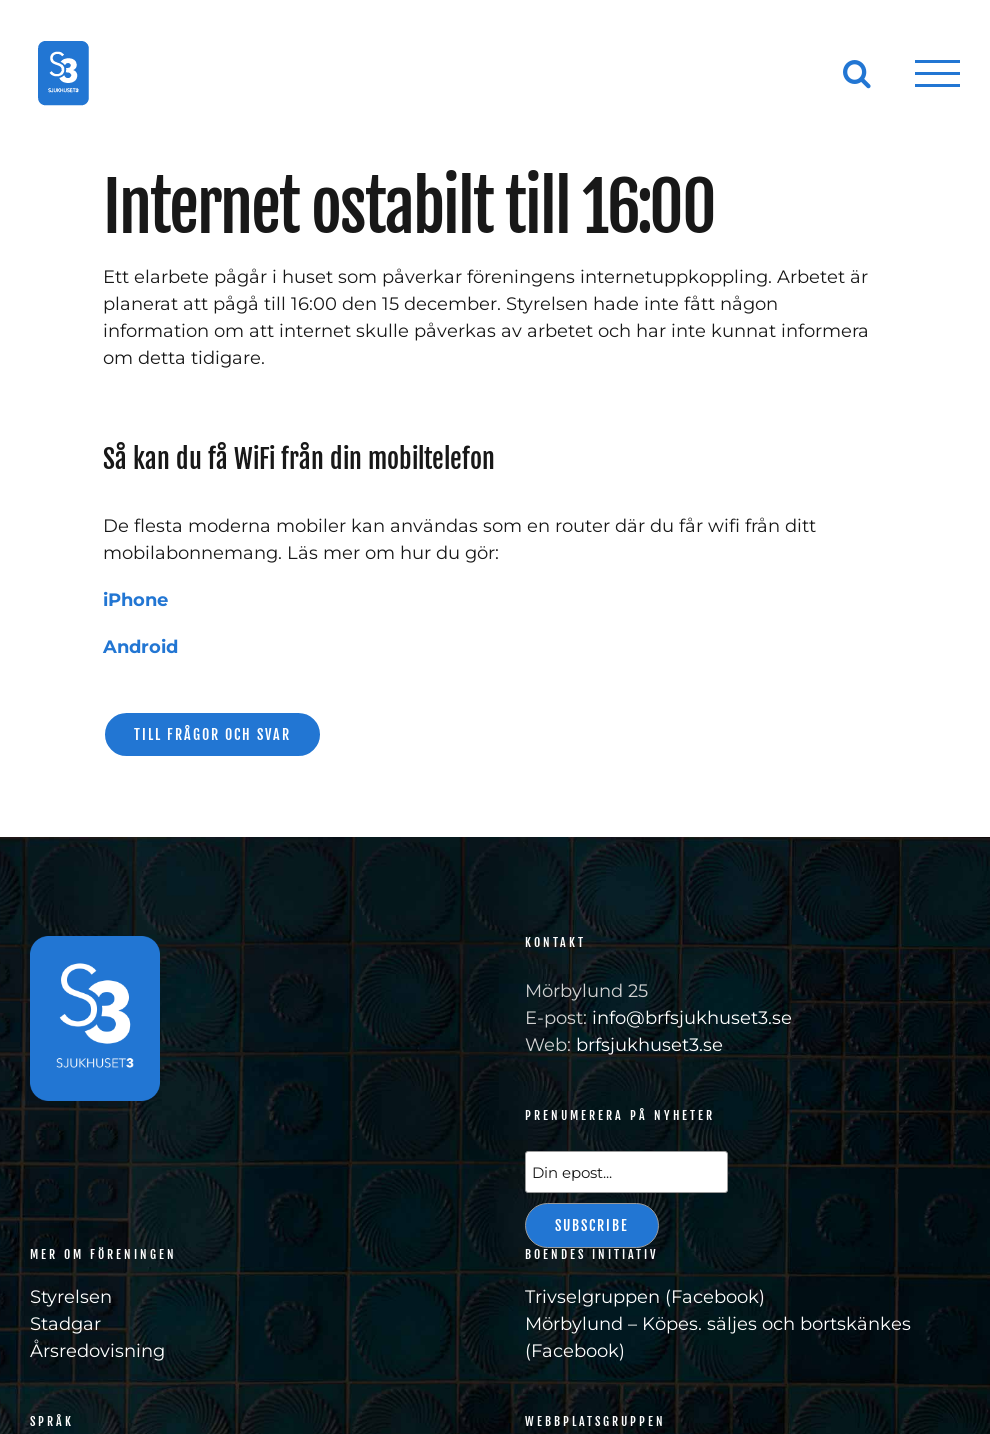 The image size is (990, 1434). Describe the element at coordinates (857, 73) in the screenshot. I see `[Växla Sök]` at that location.